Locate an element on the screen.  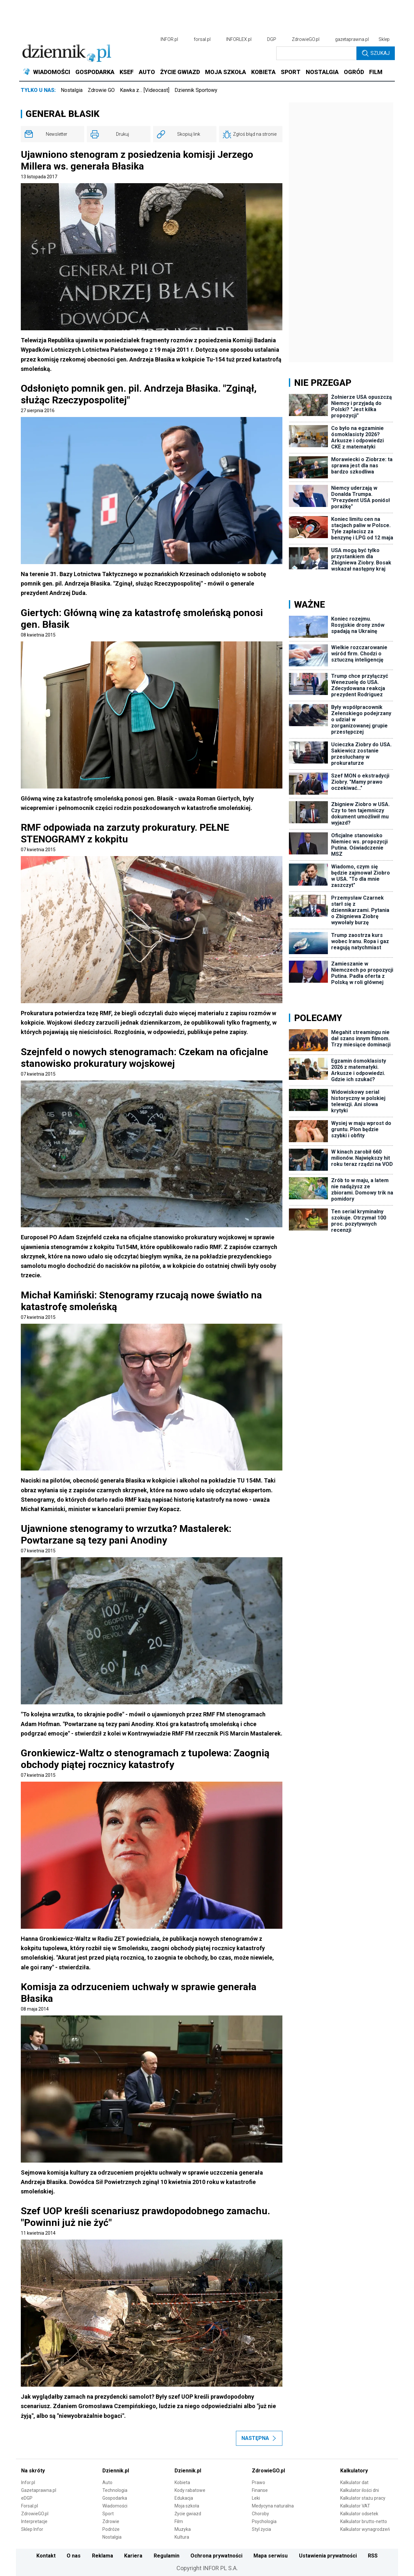
Zdrowie is located at coordinates (110, 2521).